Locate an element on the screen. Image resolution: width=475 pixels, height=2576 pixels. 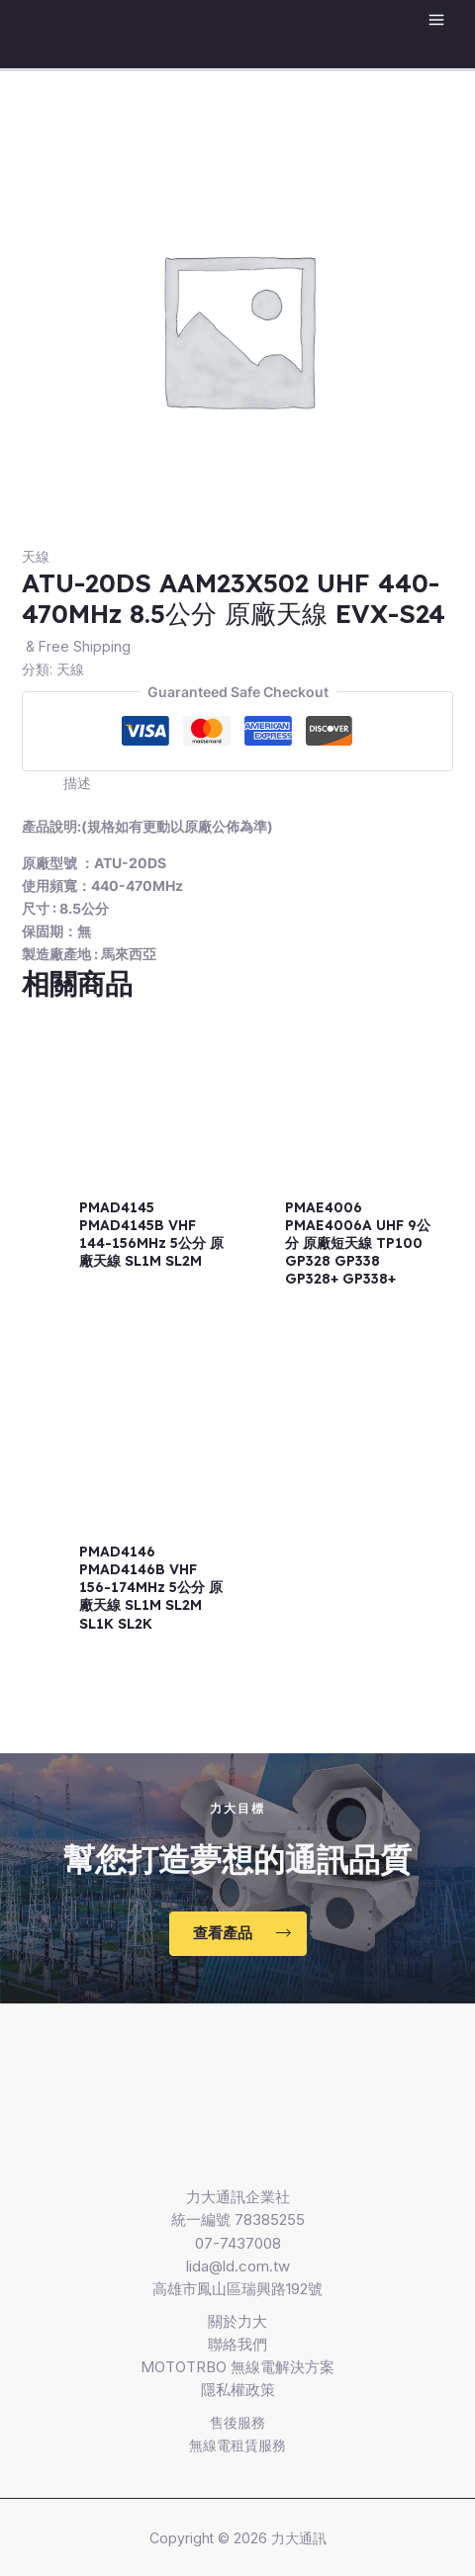
天線 is located at coordinates (35, 556).